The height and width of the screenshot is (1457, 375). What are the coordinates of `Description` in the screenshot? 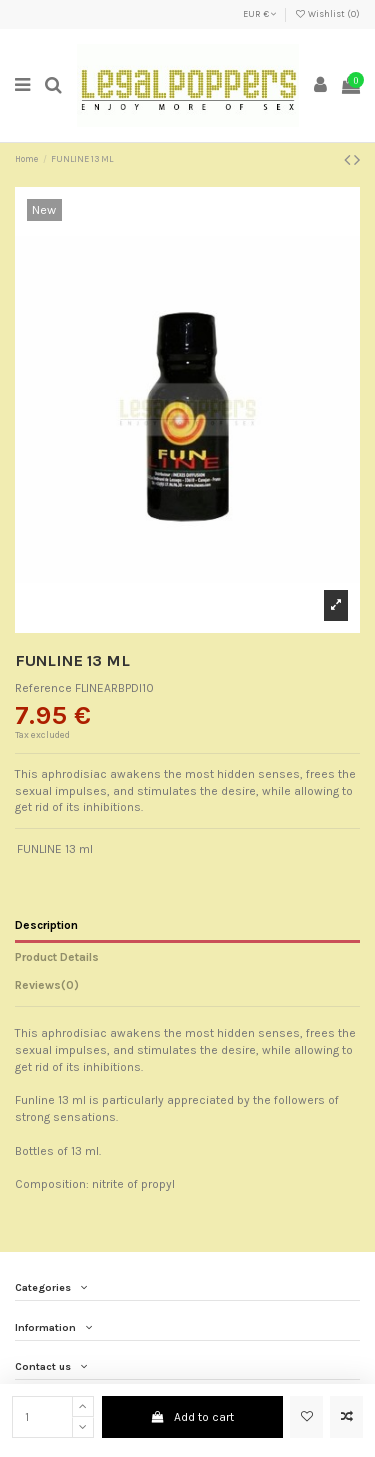 It's located at (46, 925).